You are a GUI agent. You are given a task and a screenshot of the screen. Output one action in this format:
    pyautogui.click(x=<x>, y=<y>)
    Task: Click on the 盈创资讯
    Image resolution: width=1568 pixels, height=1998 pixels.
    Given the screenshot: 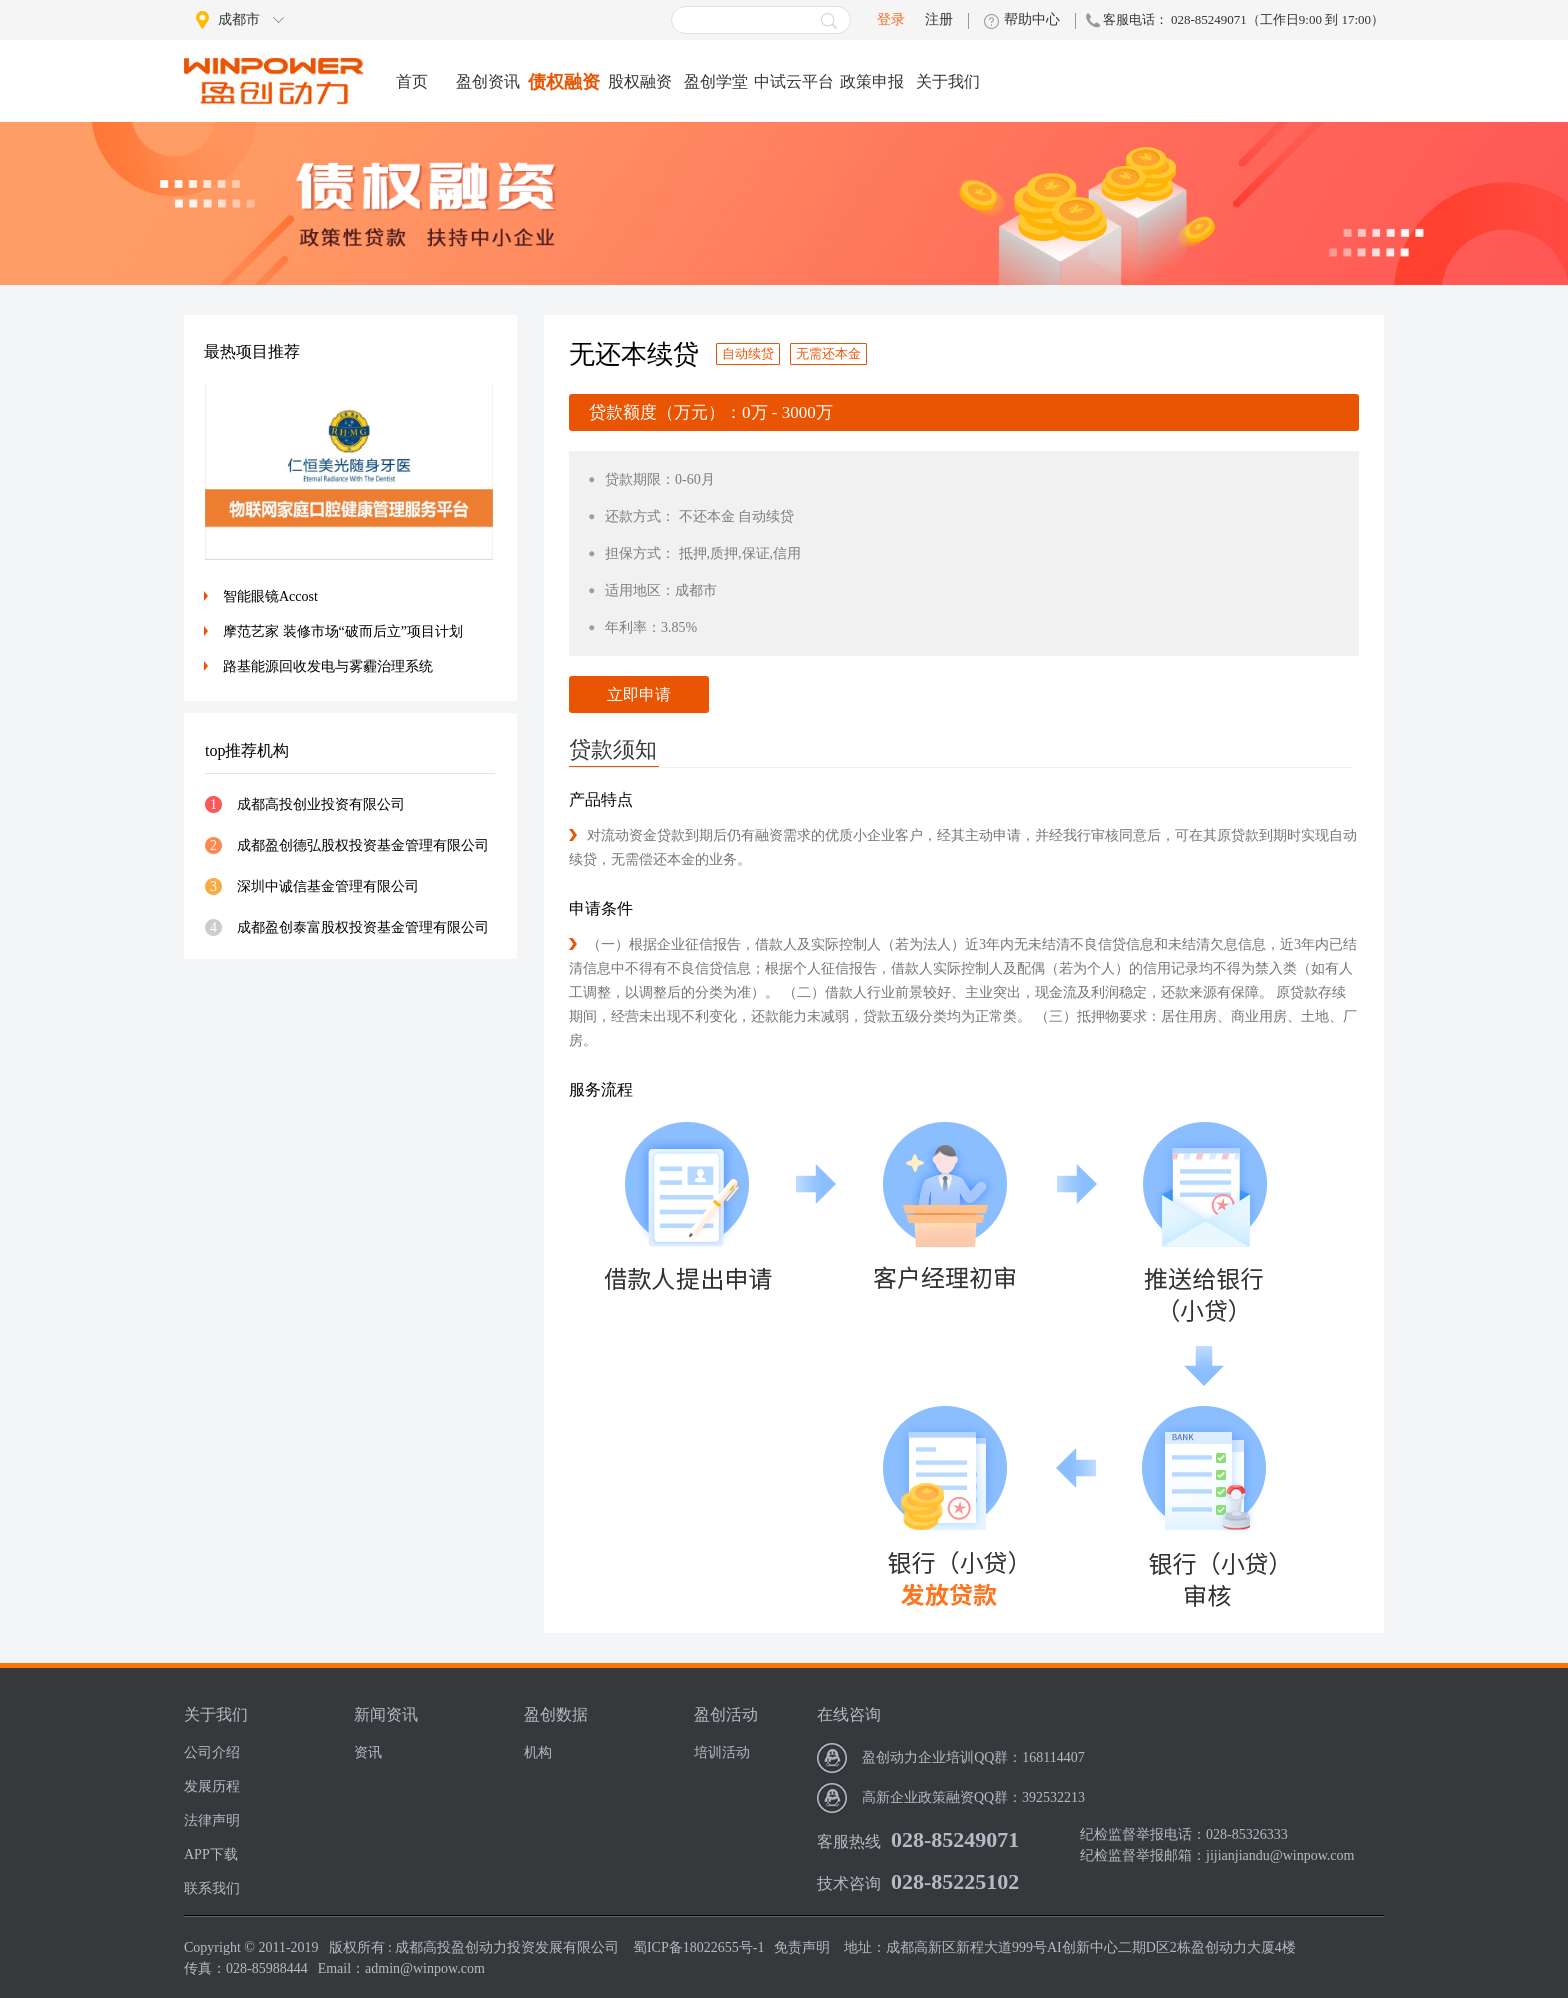 What is the action you would take?
    pyautogui.click(x=488, y=81)
    